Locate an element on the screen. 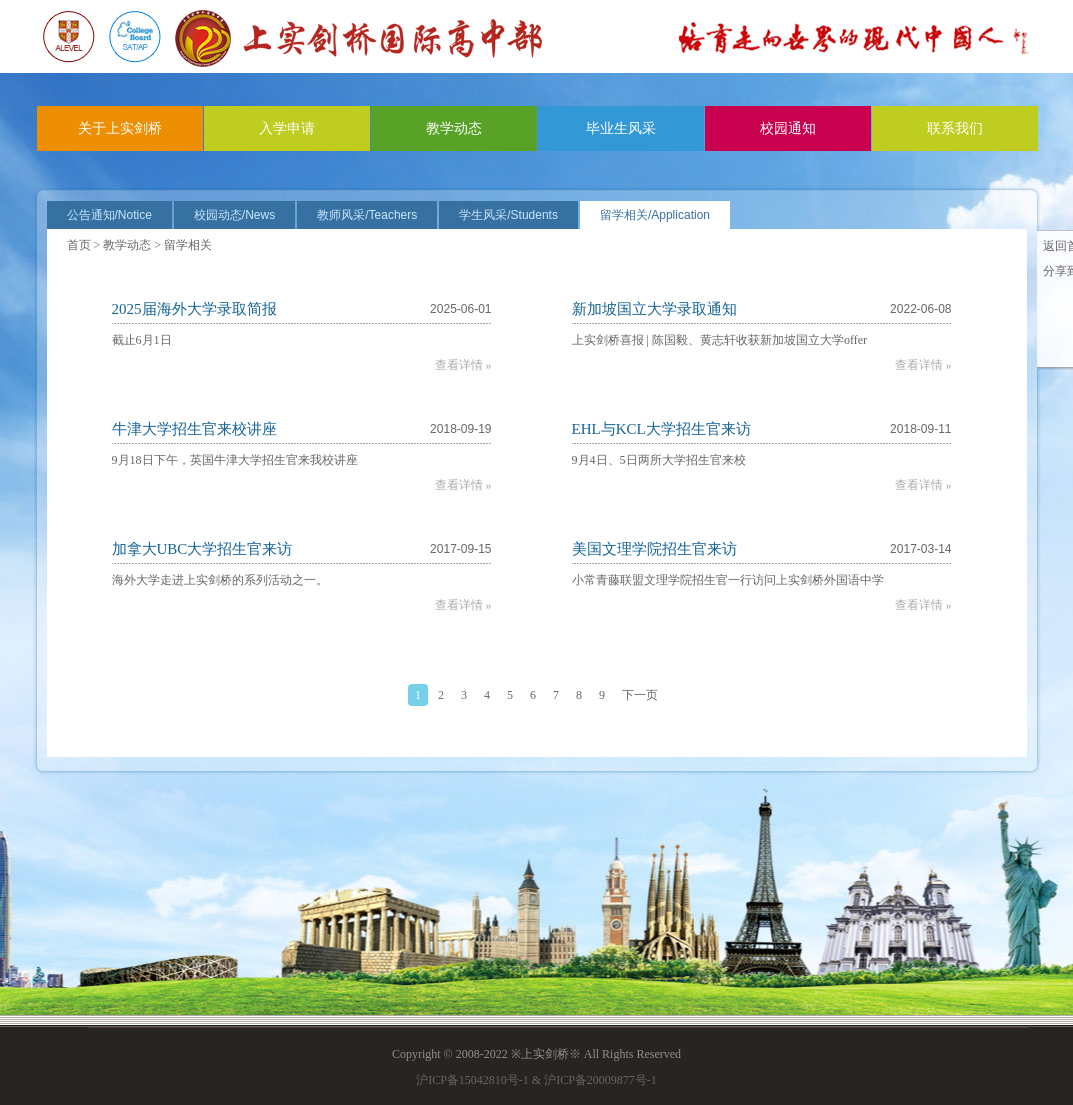 This screenshot has height=1105, width=1073. EHL与KCL大学招生官来访 is located at coordinates (661, 429).